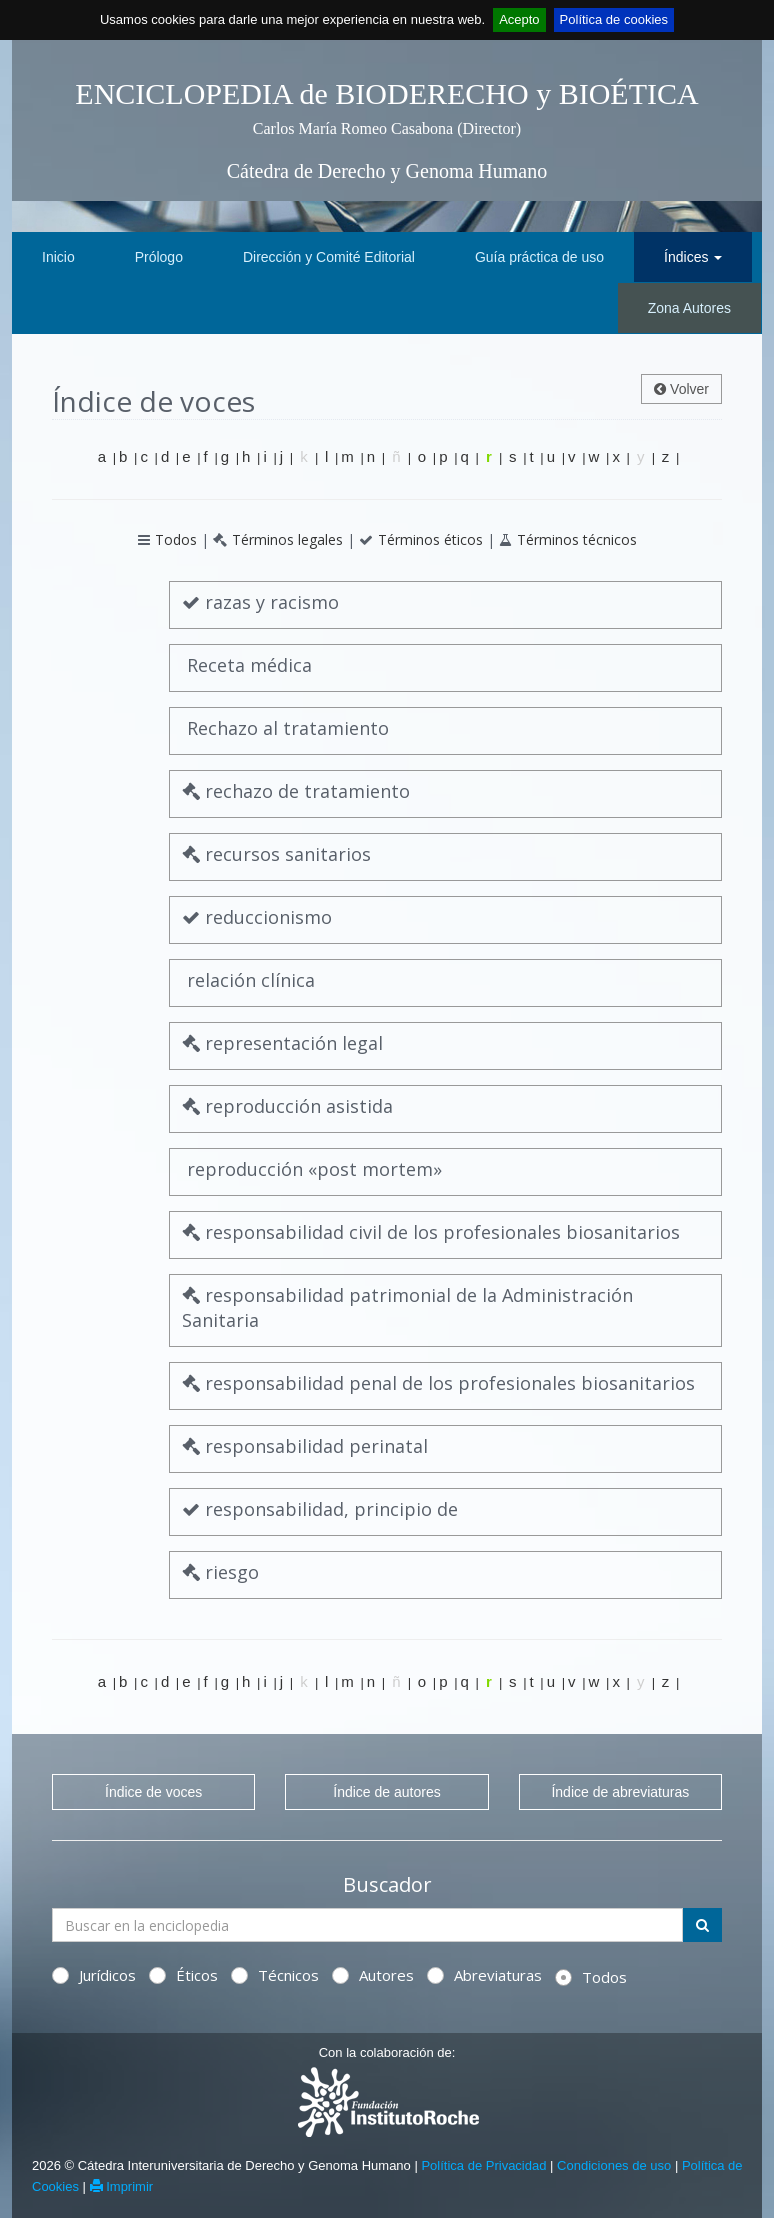 The image size is (774, 2218). I want to click on Técnicos, so click(275, 1975).